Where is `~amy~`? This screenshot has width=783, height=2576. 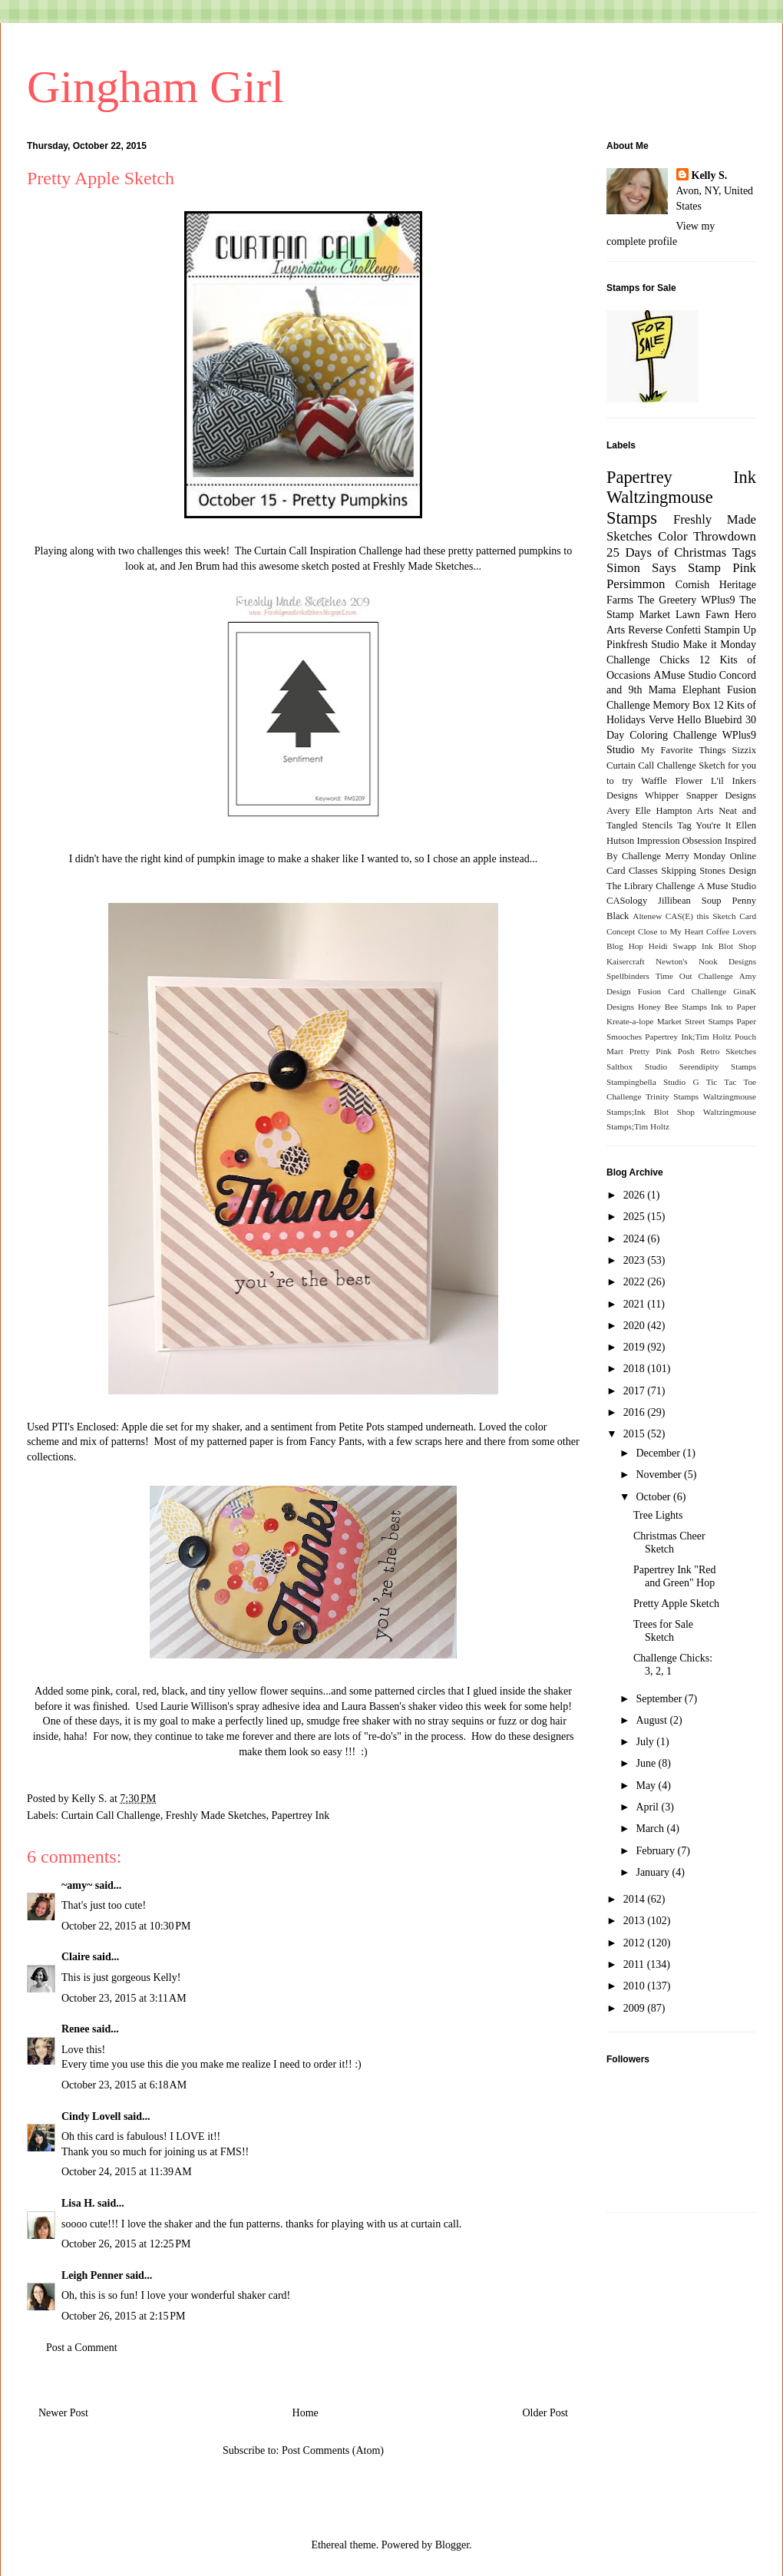 ~amy~ is located at coordinates (76, 1885).